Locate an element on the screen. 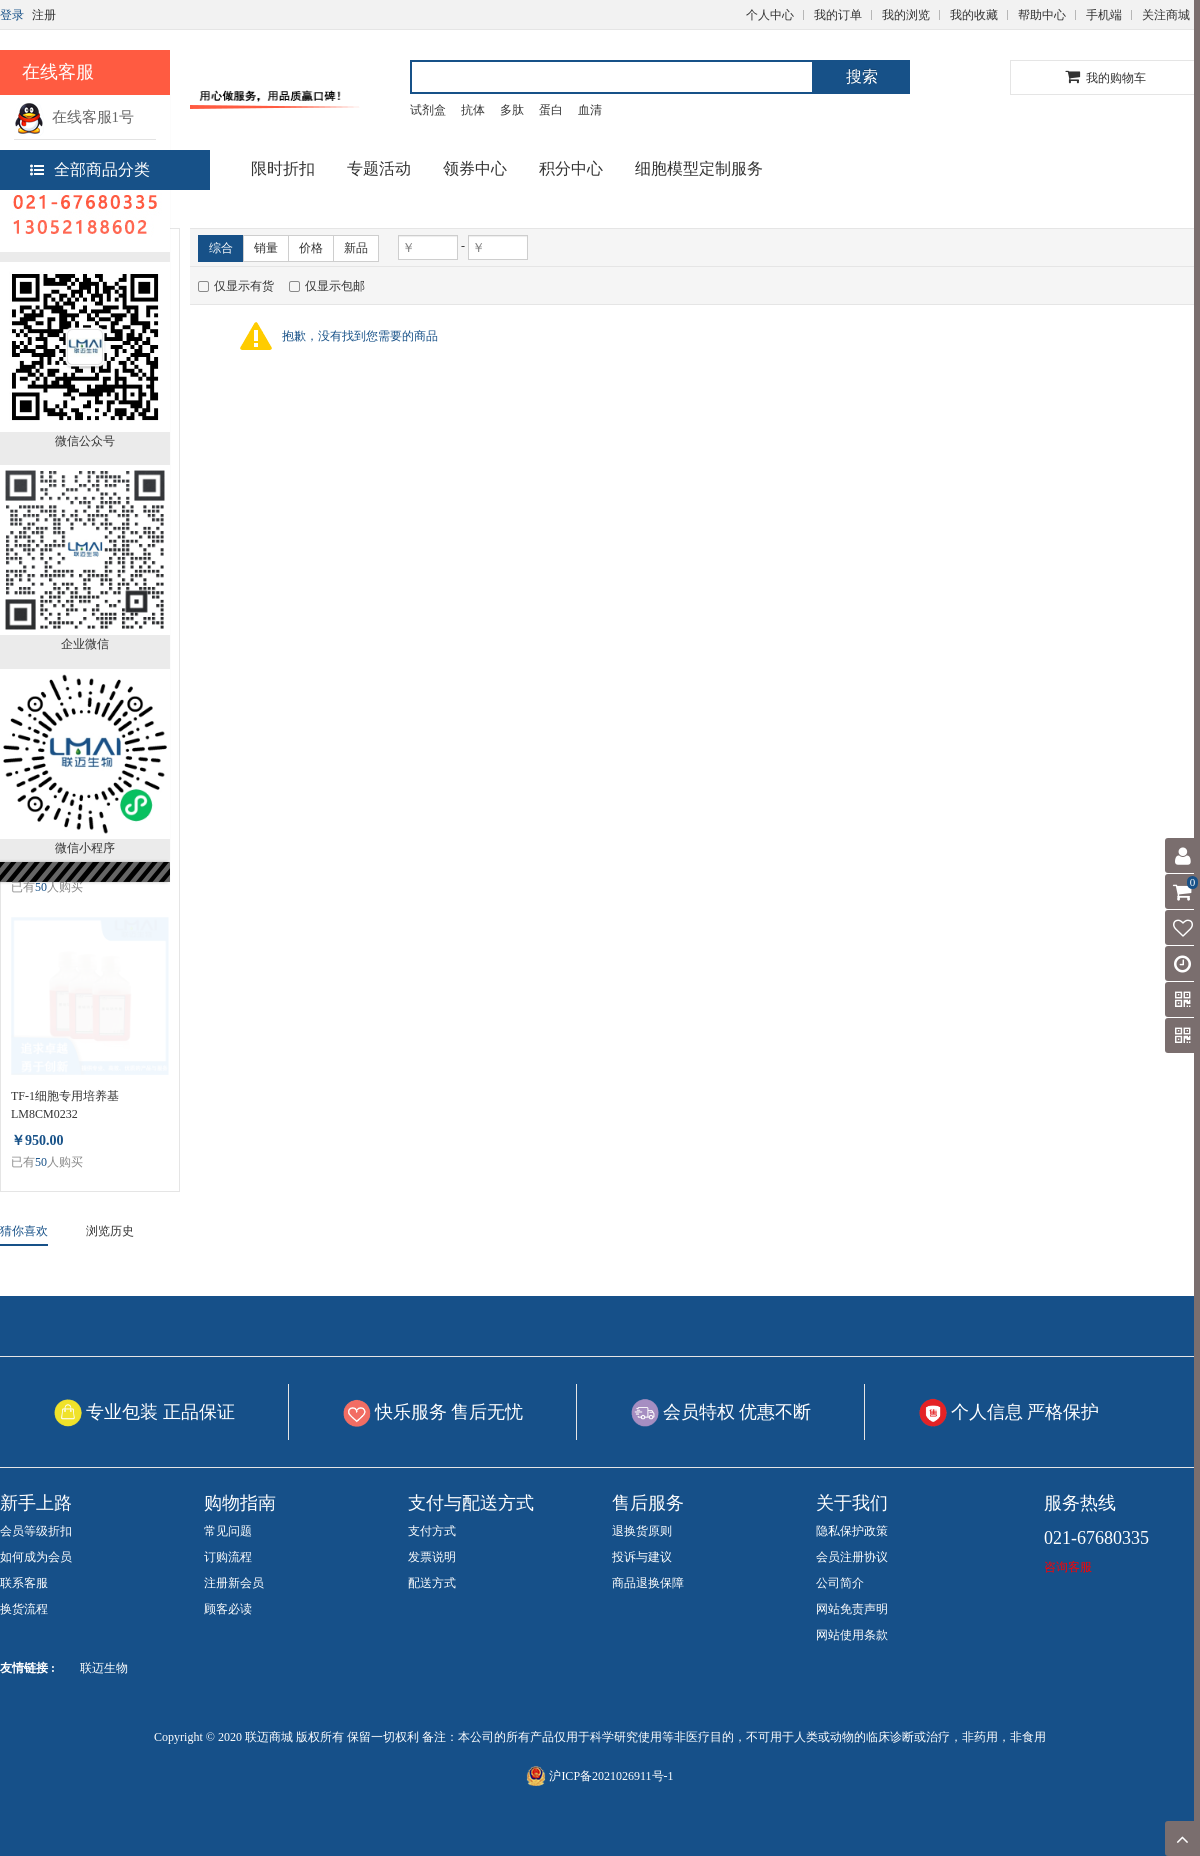 Image resolution: width=1200 pixels, height=1856 pixels. 关注商城 is located at coordinates (1166, 15).